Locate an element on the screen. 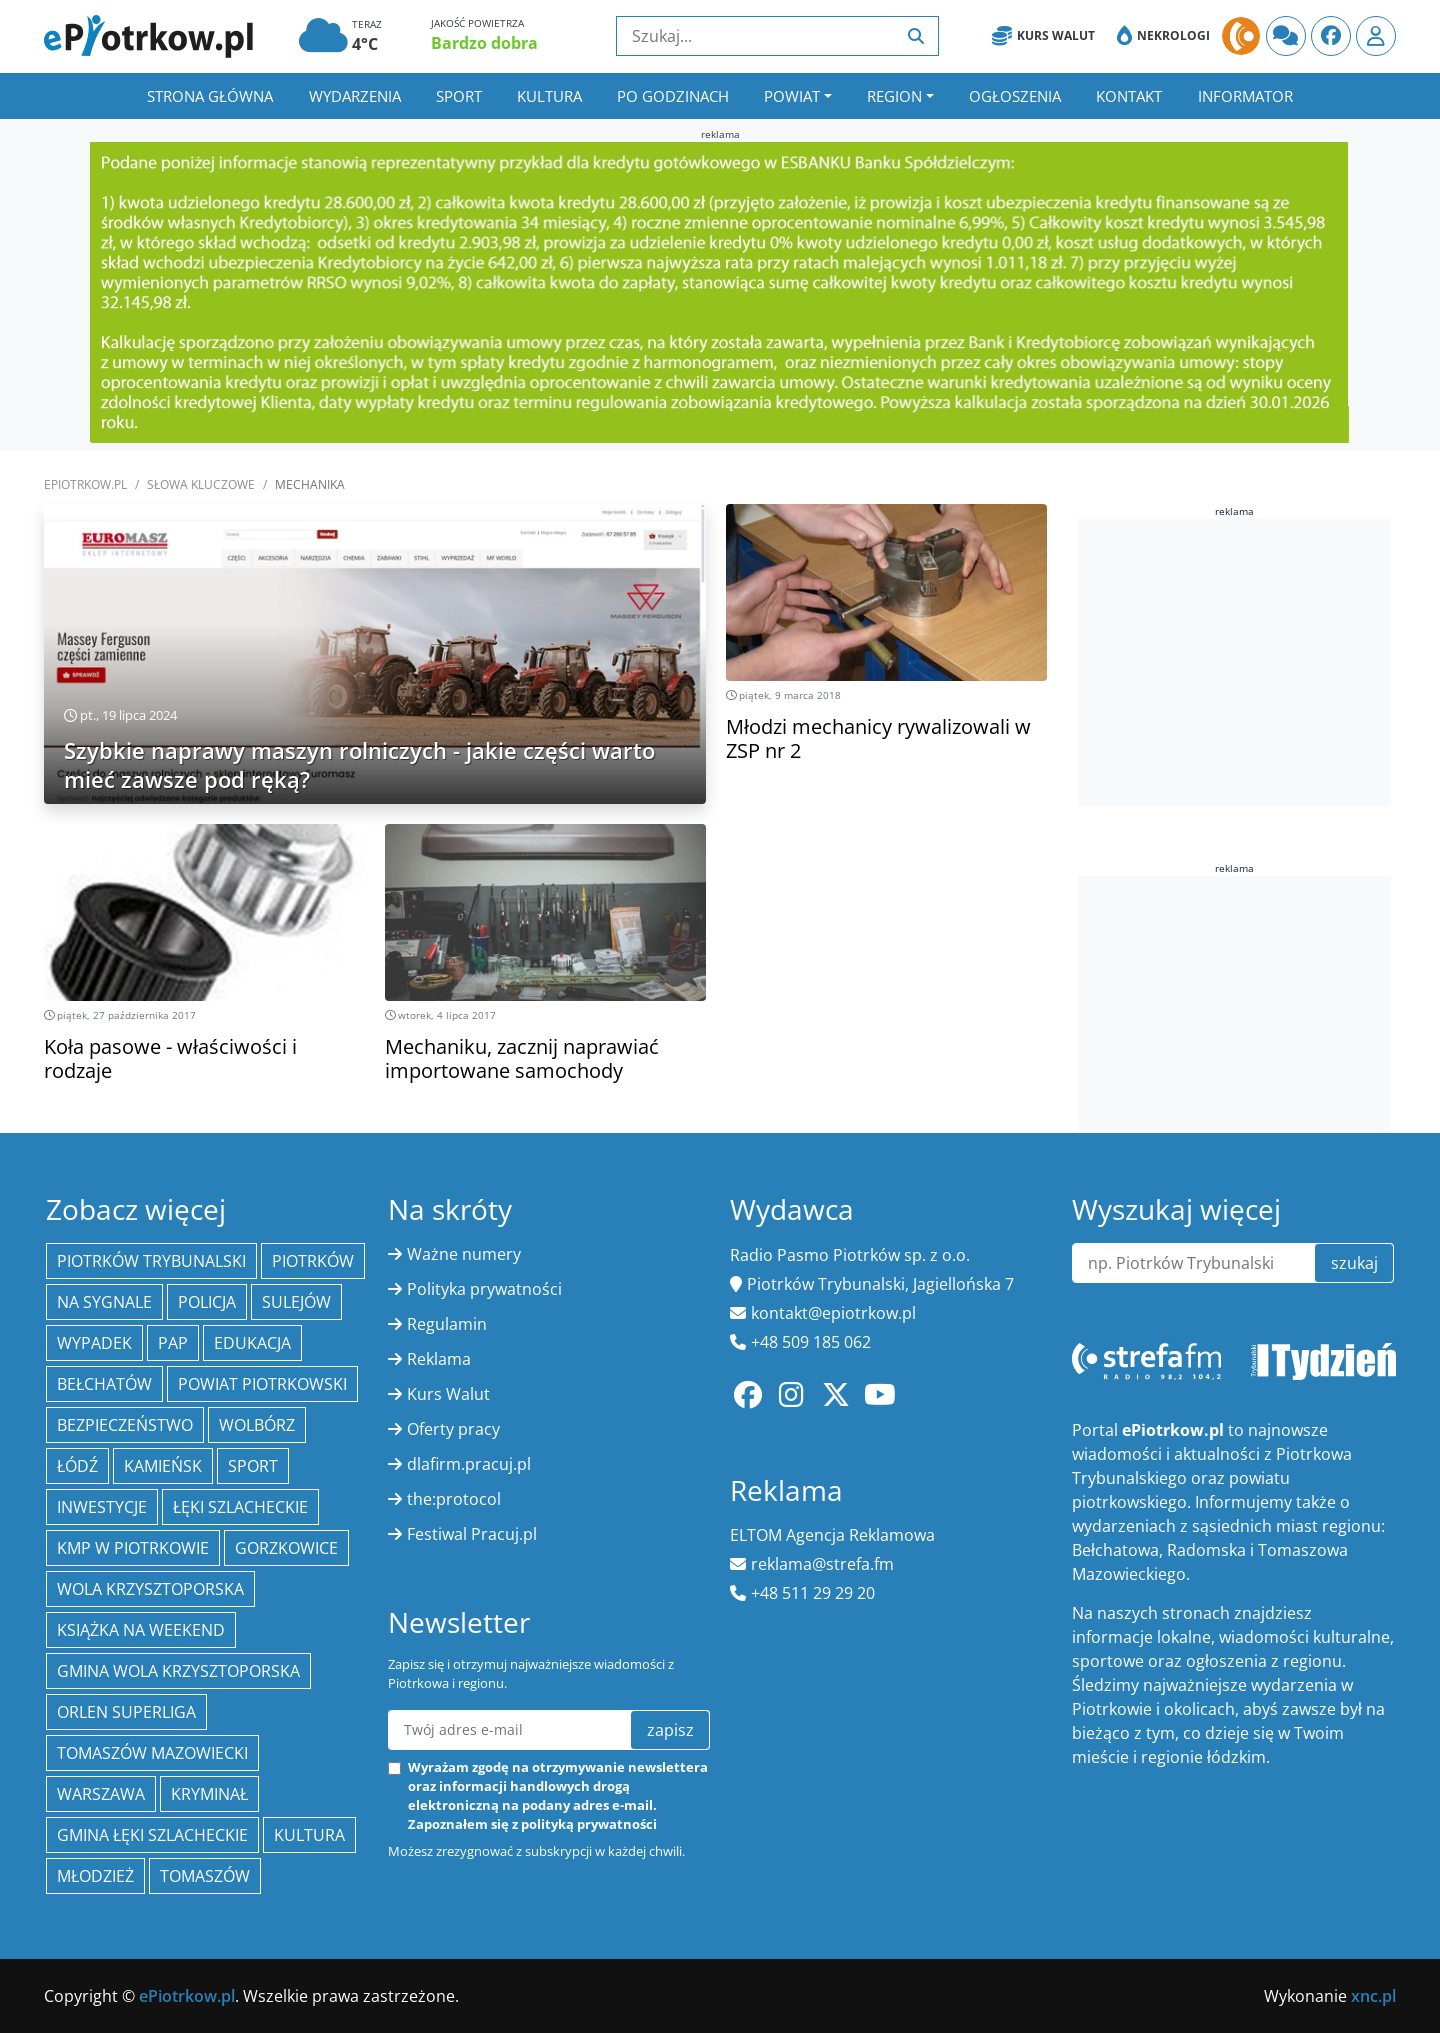 The image size is (1440, 2033). KMP w Piotrkowie is located at coordinates (133, 1548).